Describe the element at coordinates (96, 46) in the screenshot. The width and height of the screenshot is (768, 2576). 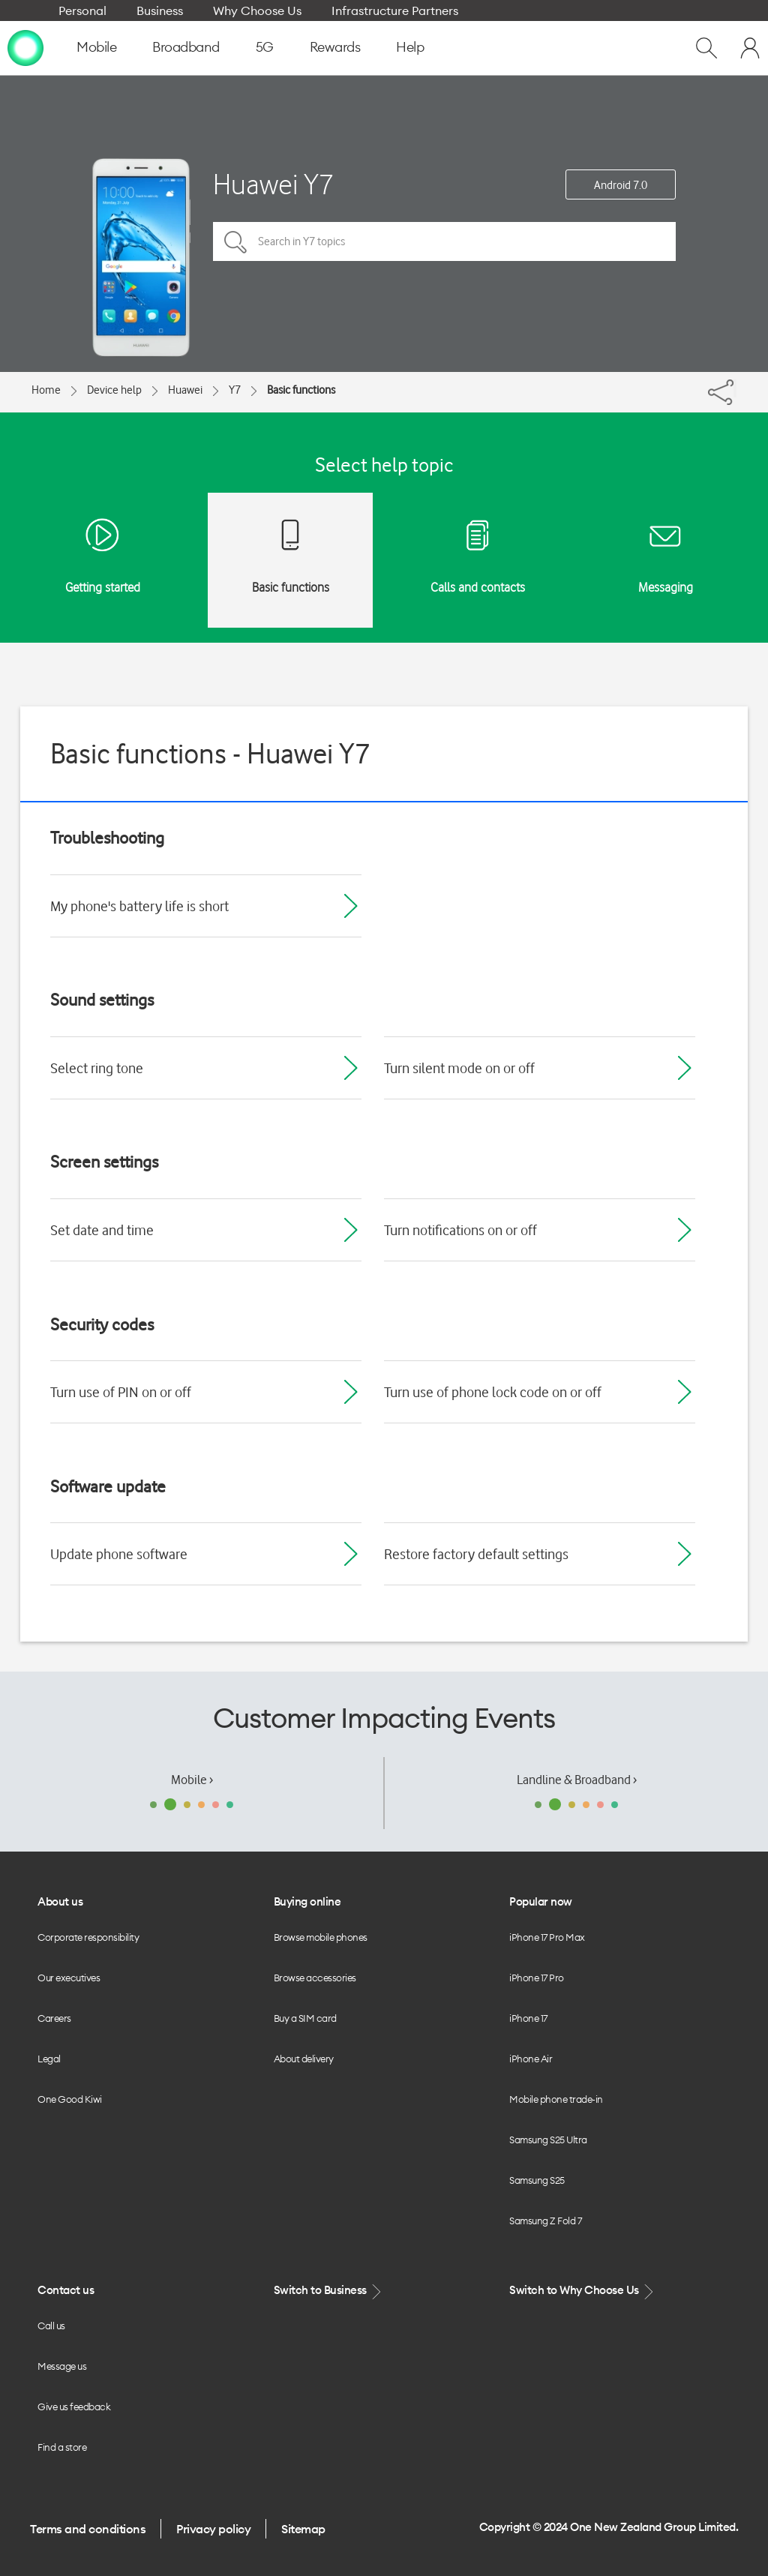
I see `Mobile` at that location.